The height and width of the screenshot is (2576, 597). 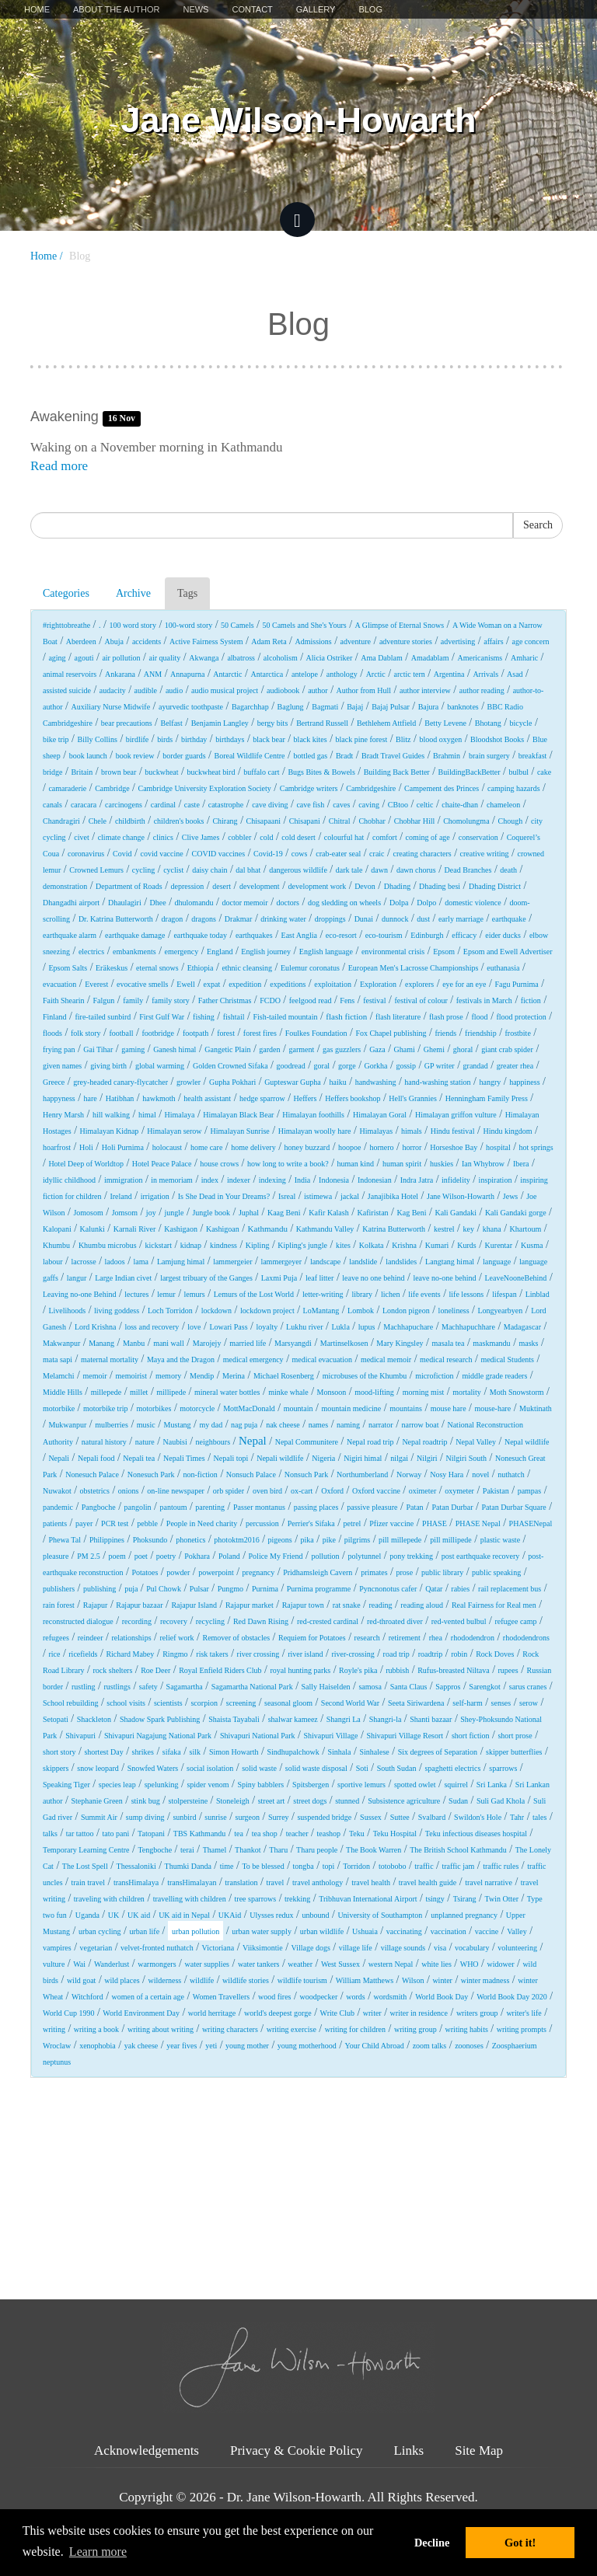 I want to click on pleasure, so click(x=55, y=1556).